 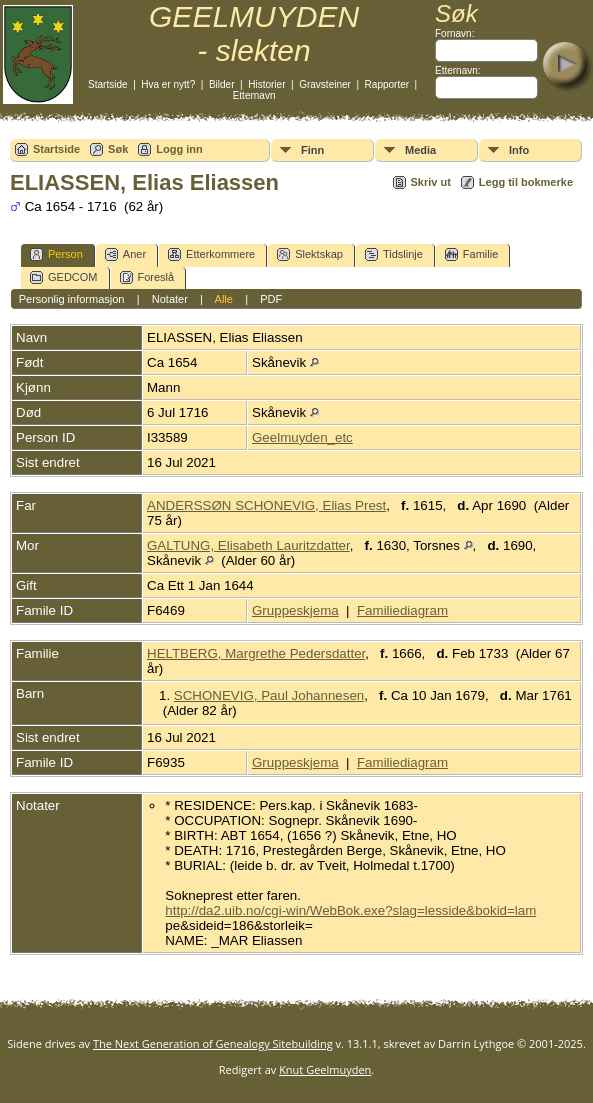 I want to click on Person, so click(x=56, y=254).